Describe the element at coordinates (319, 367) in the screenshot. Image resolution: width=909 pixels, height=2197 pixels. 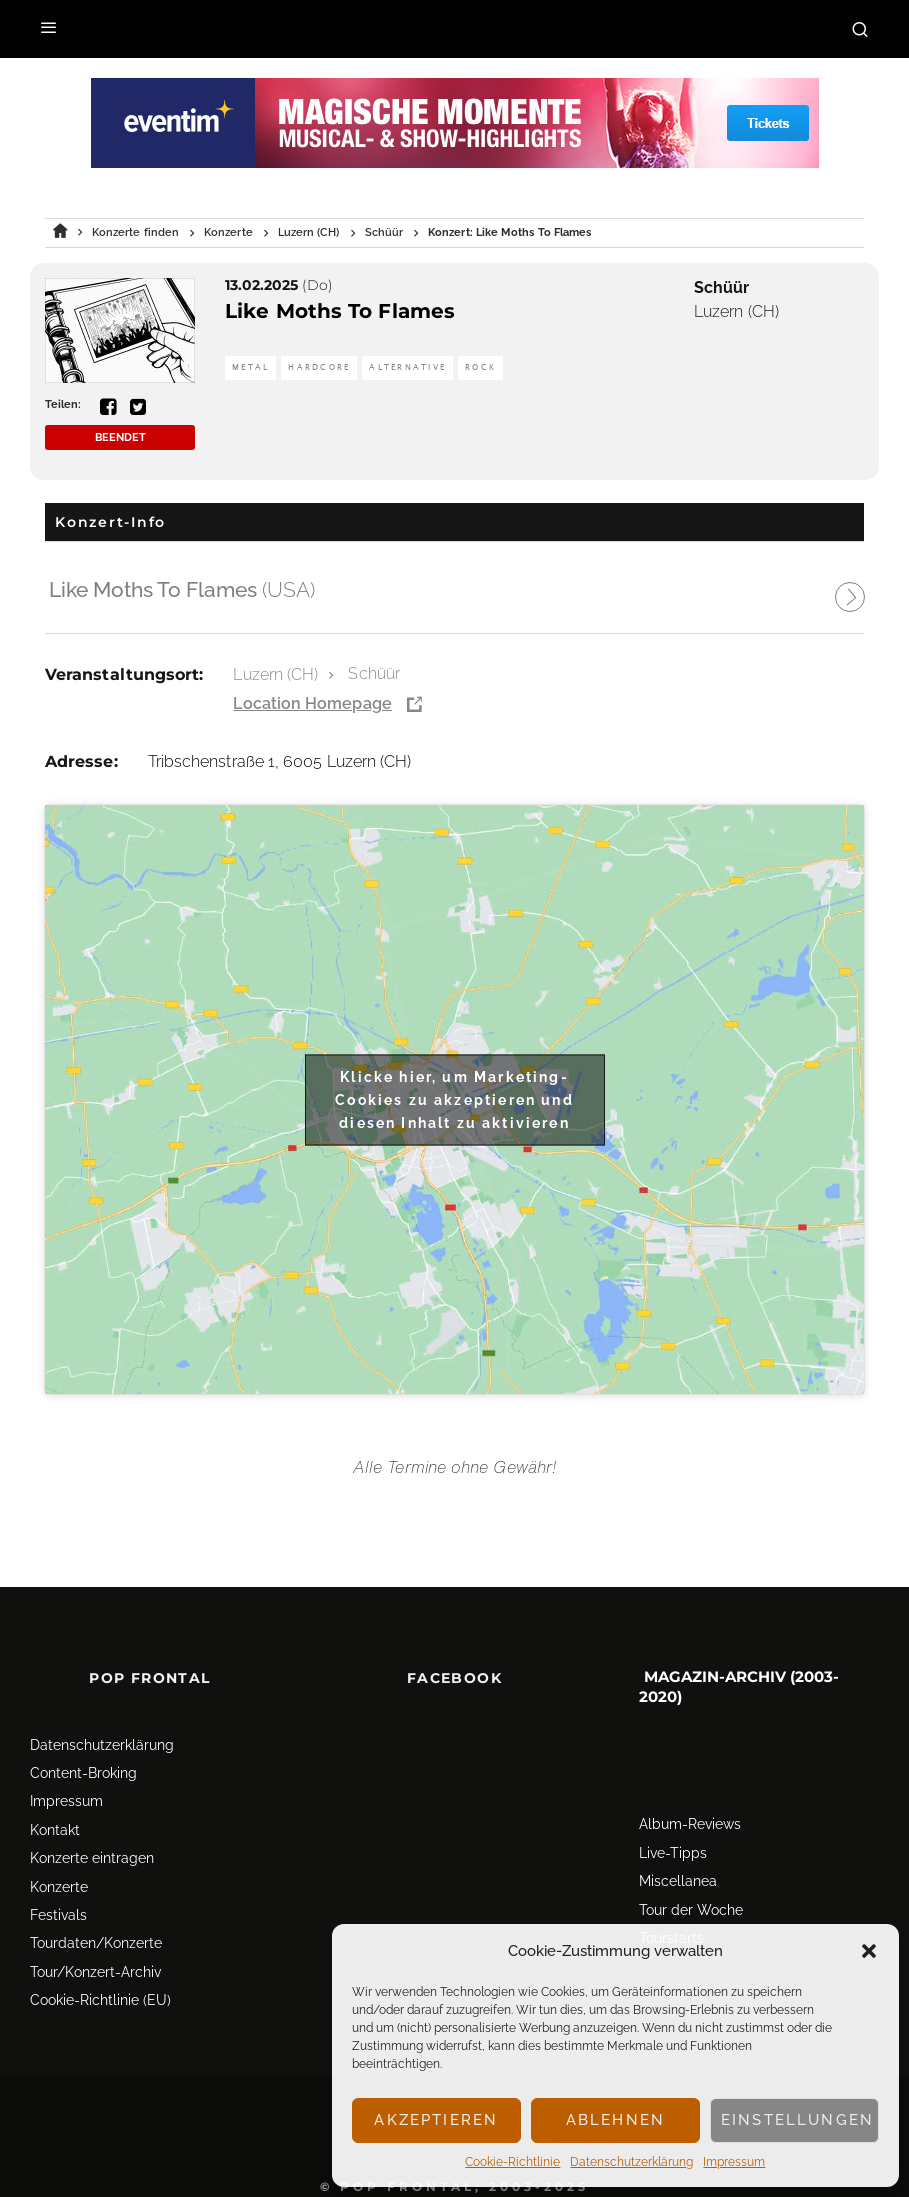
I see `Hardcore` at that location.